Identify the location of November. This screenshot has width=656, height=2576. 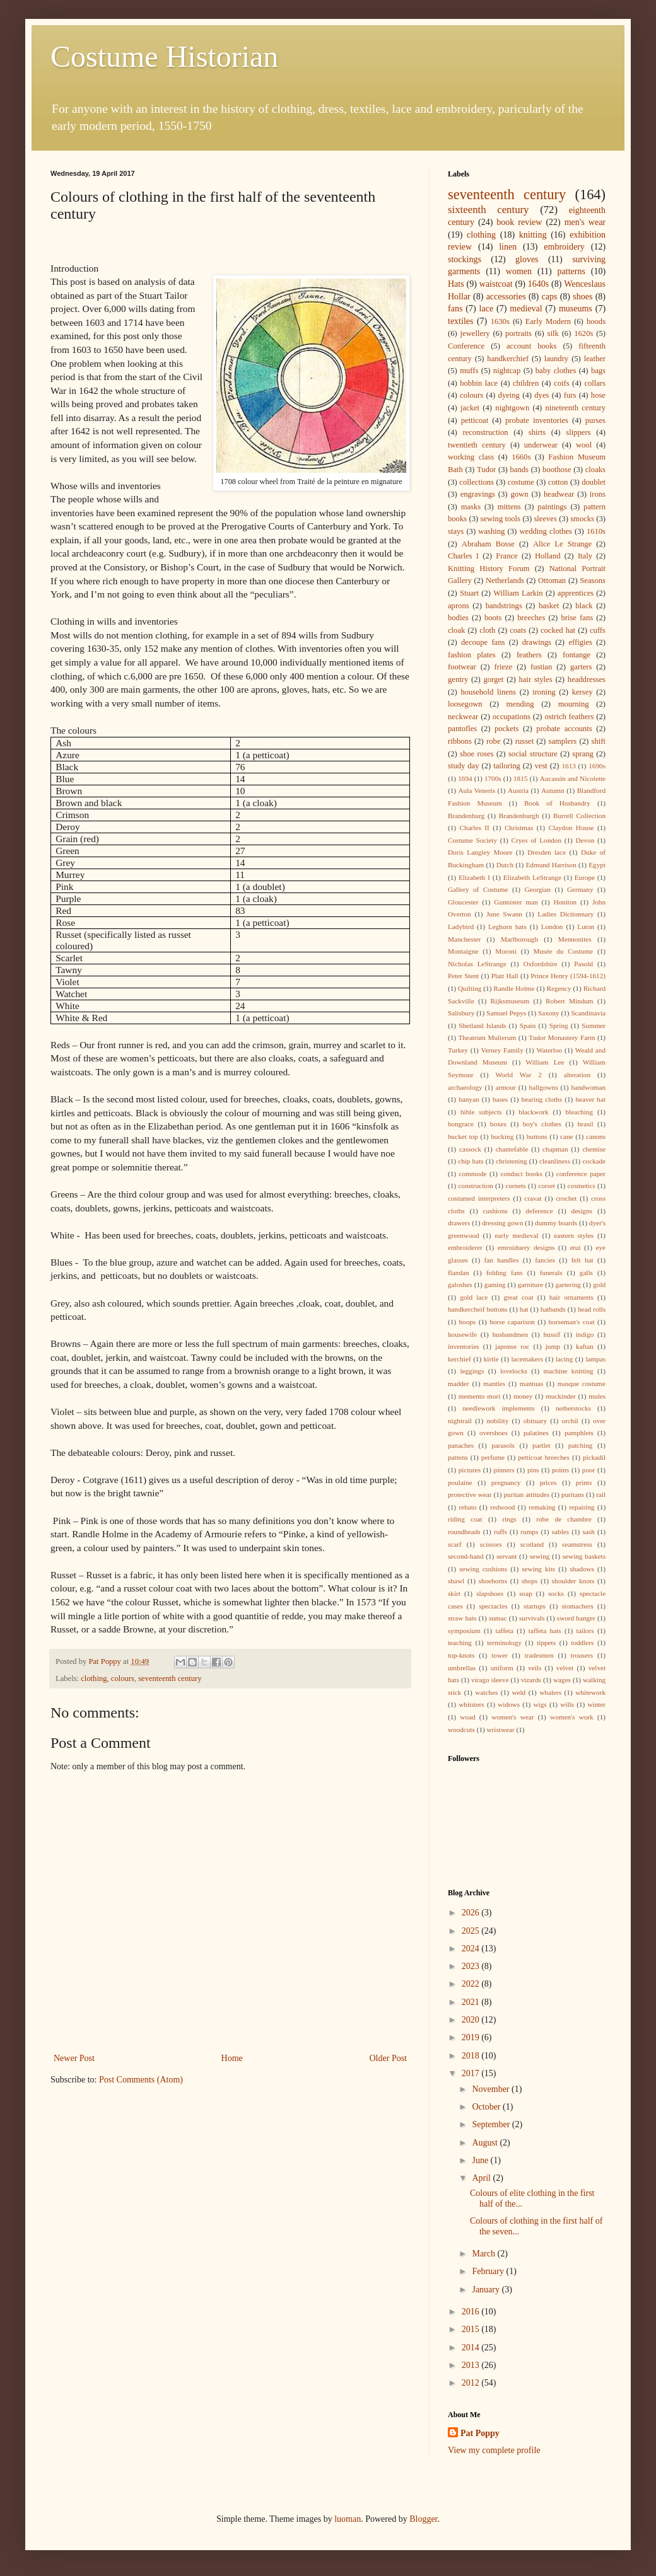
(492, 2089).